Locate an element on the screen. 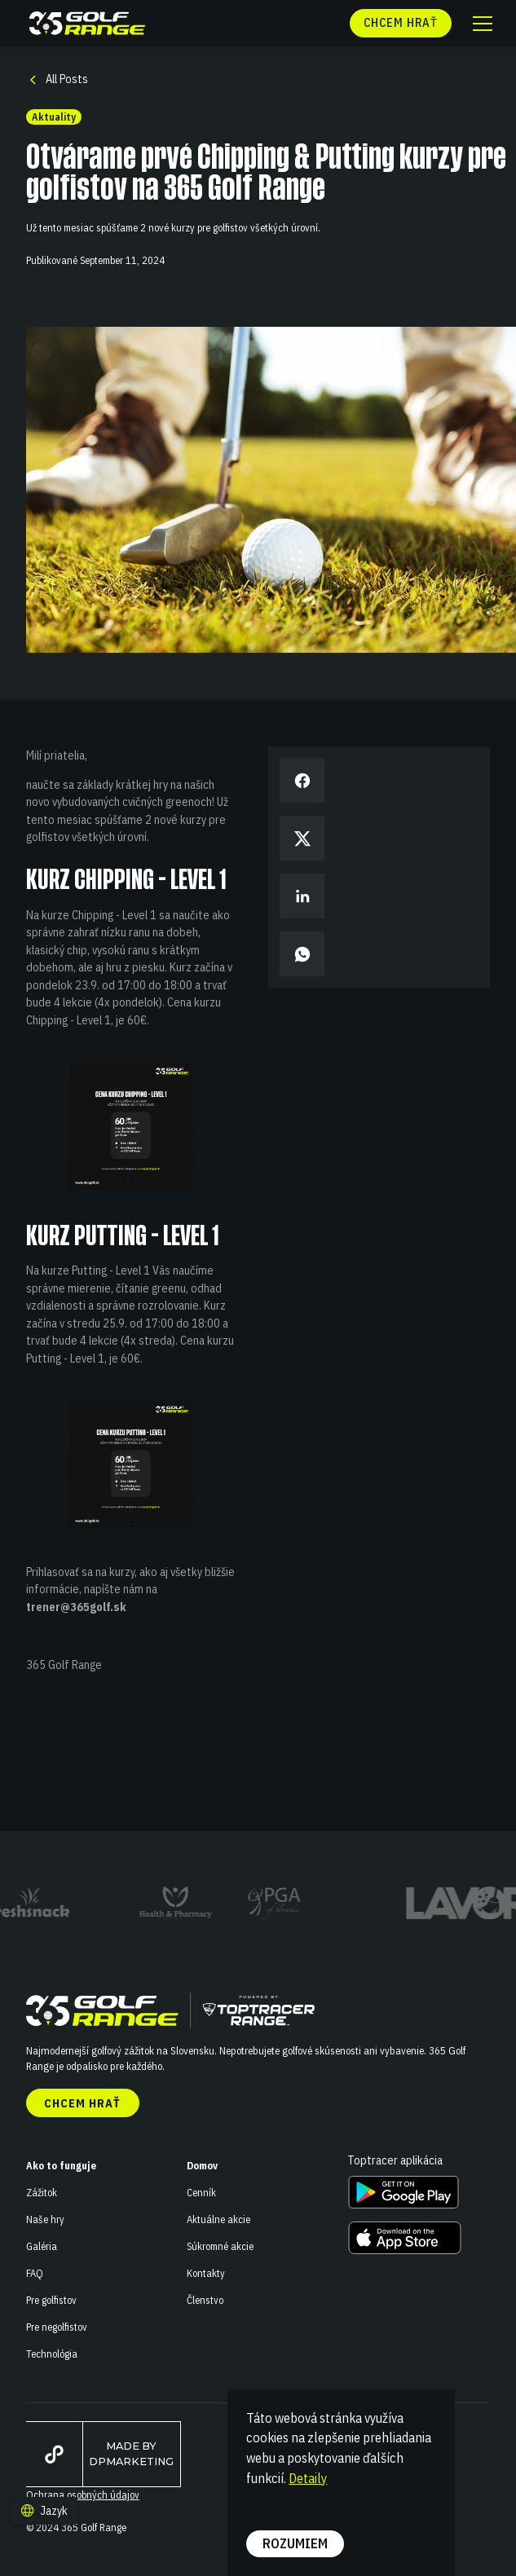 The image size is (516, 2576). Súkromné akcie is located at coordinates (220, 2245).